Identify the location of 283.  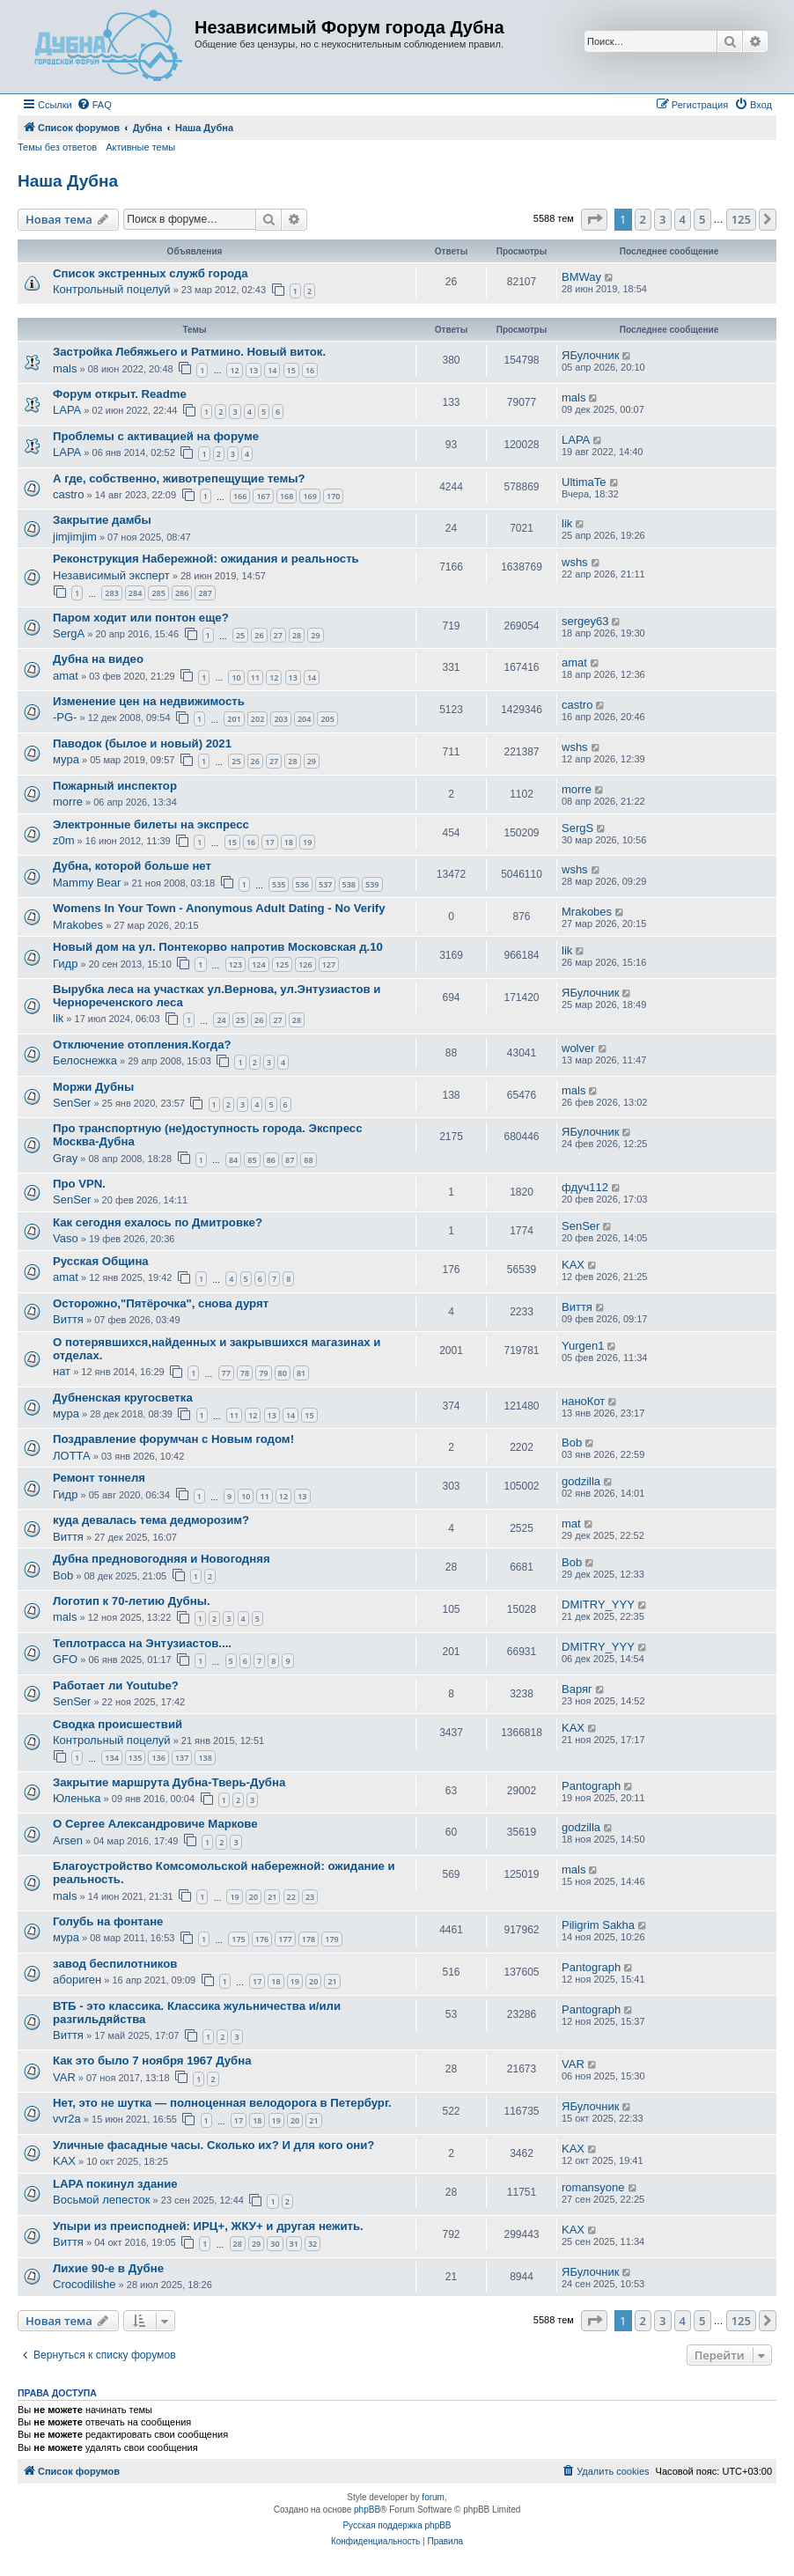
(111, 593).